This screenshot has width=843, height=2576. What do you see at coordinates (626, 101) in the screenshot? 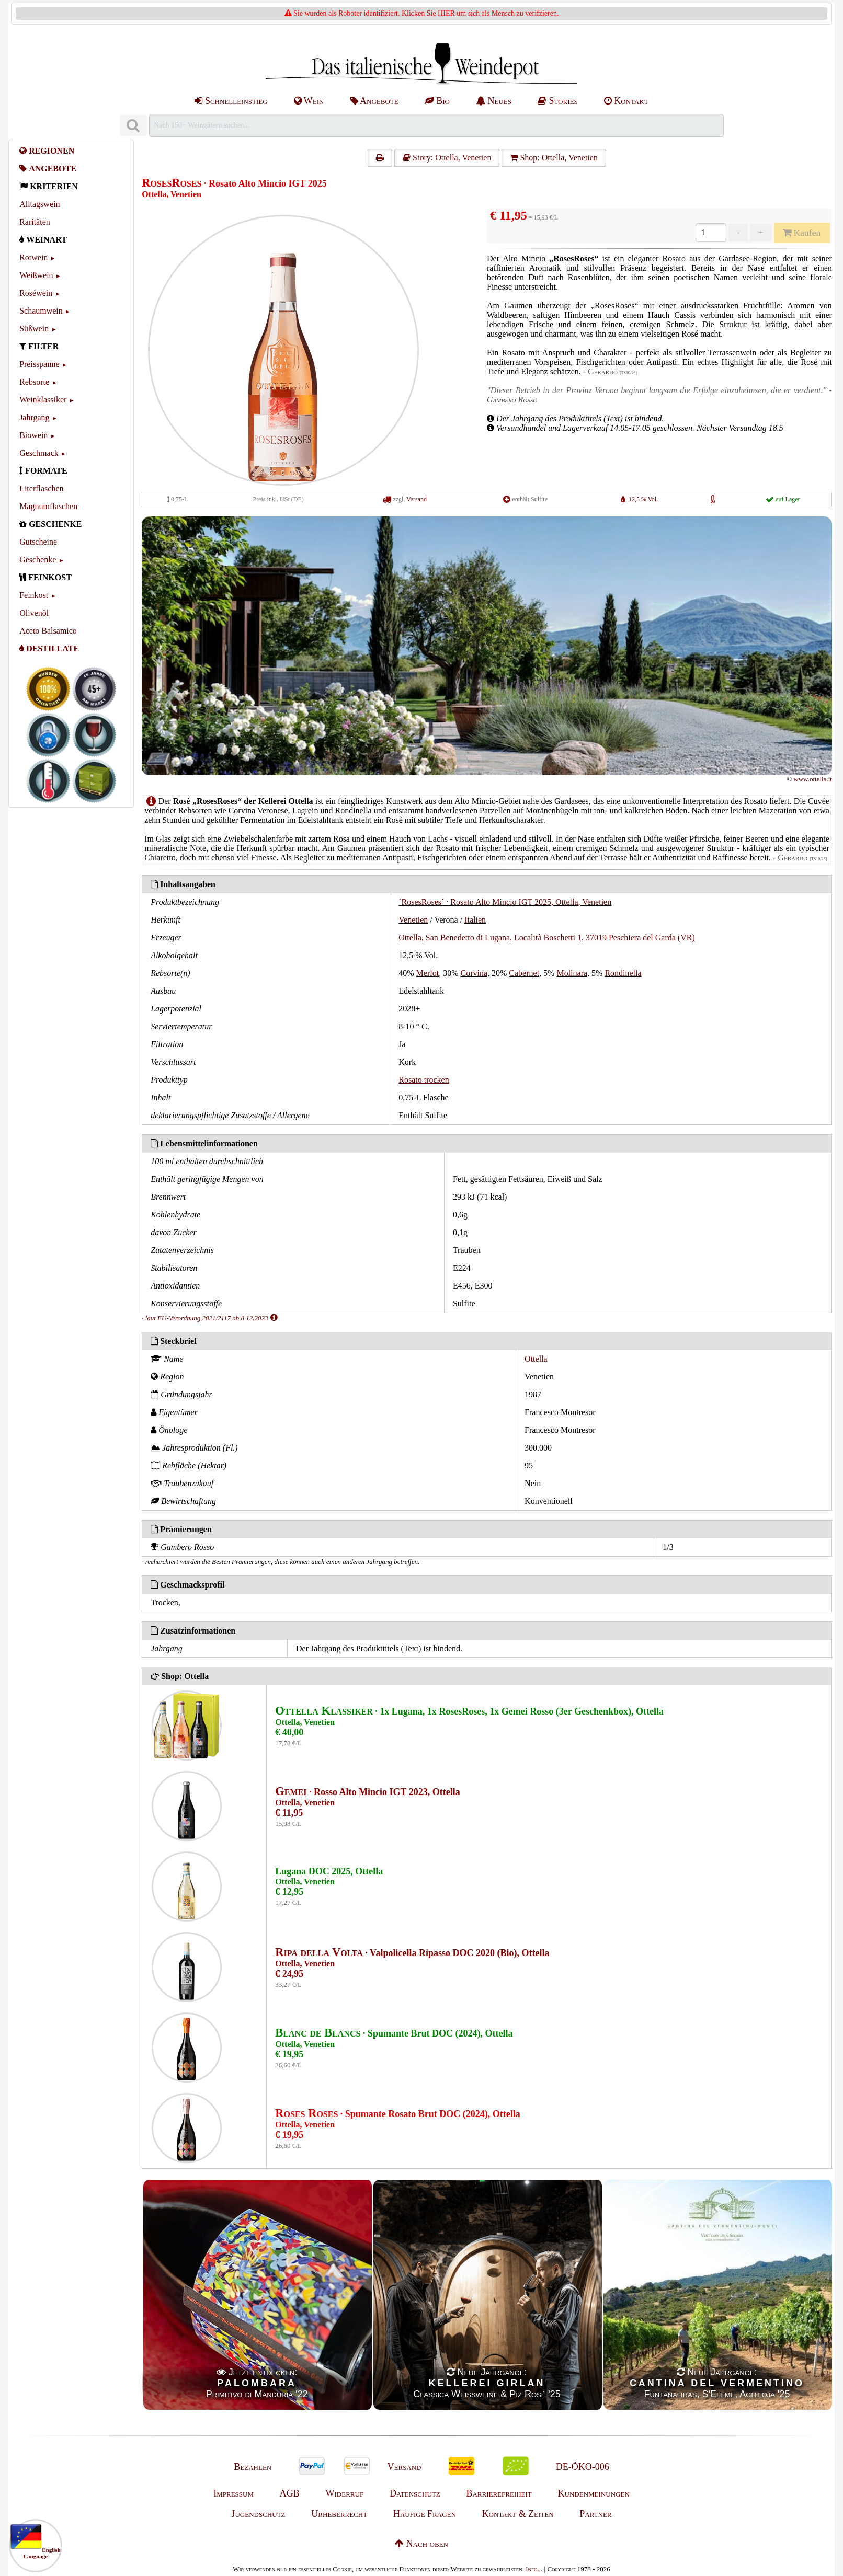
I see `Kontakt` at bounding box center [626, 101].